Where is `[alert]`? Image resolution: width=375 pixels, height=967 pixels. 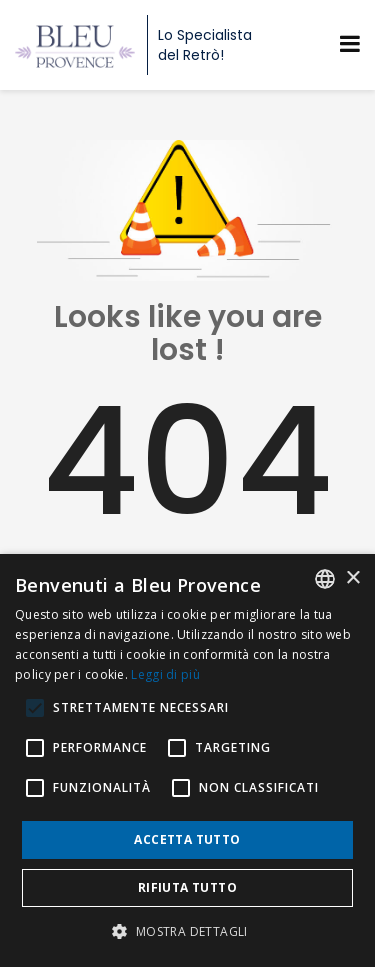
[alert] is located at coordinates (187, 760).